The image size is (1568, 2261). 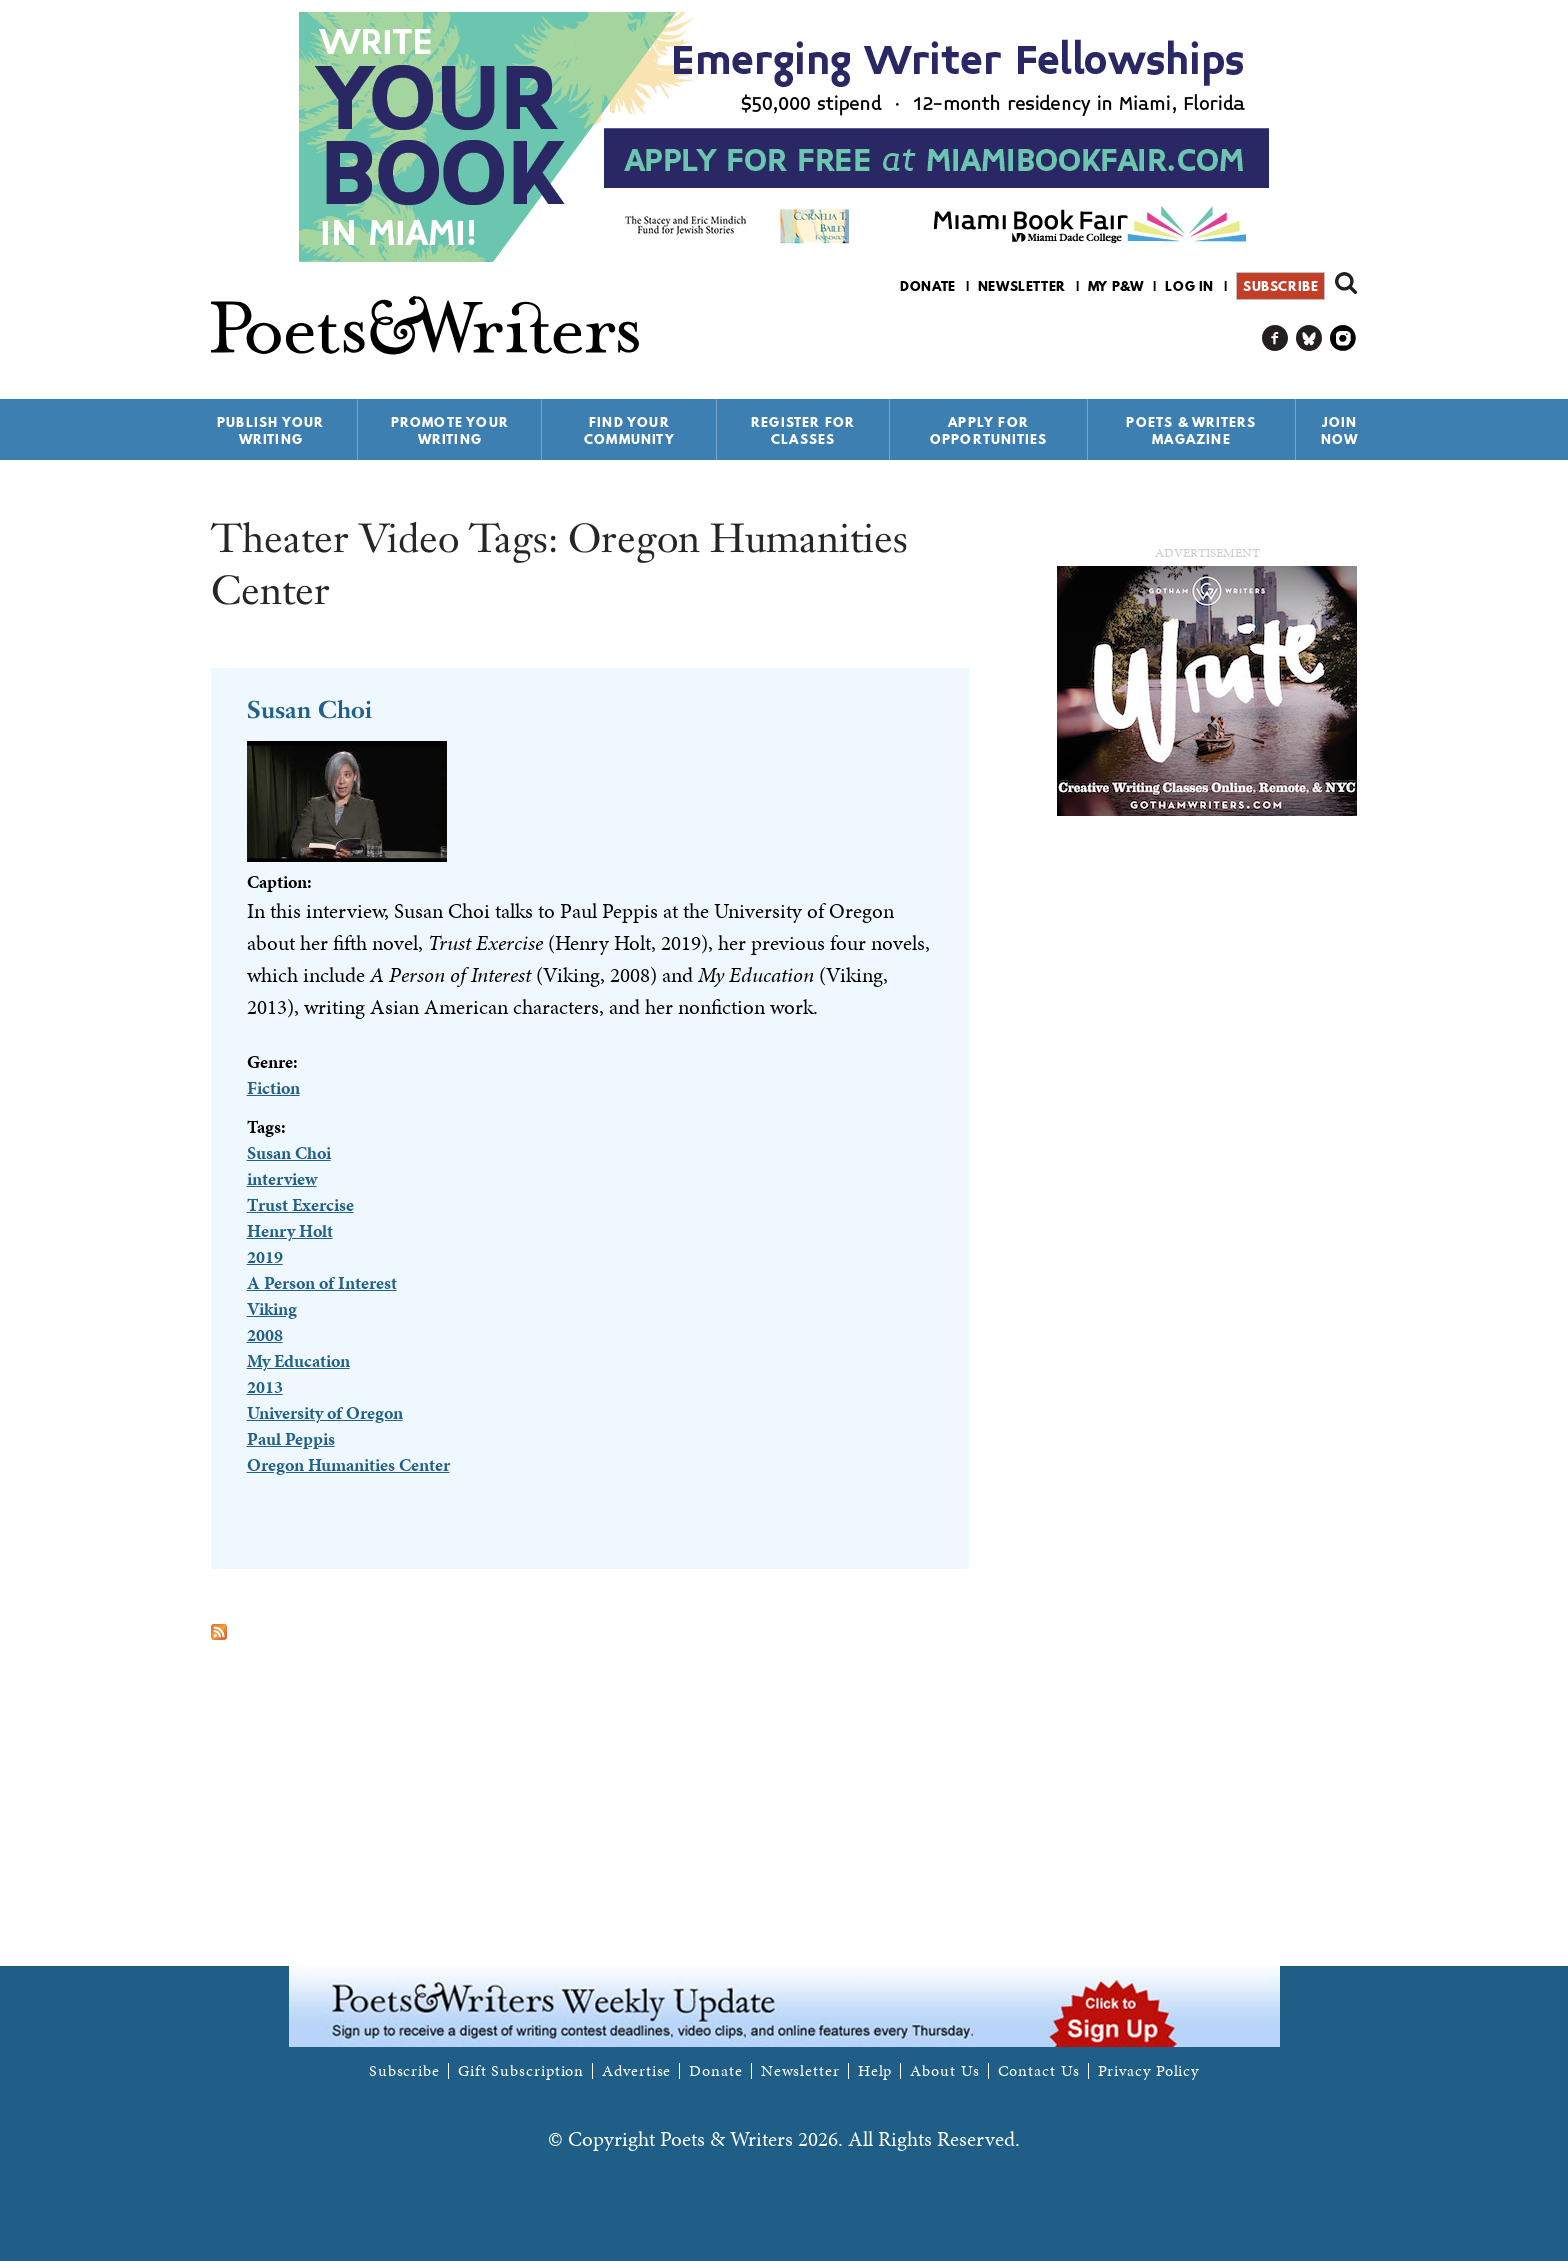 What do you see at coordinates (270, 430) in the screenshot?
I see `Publish Your Writing` at bounding box center [270, 430].